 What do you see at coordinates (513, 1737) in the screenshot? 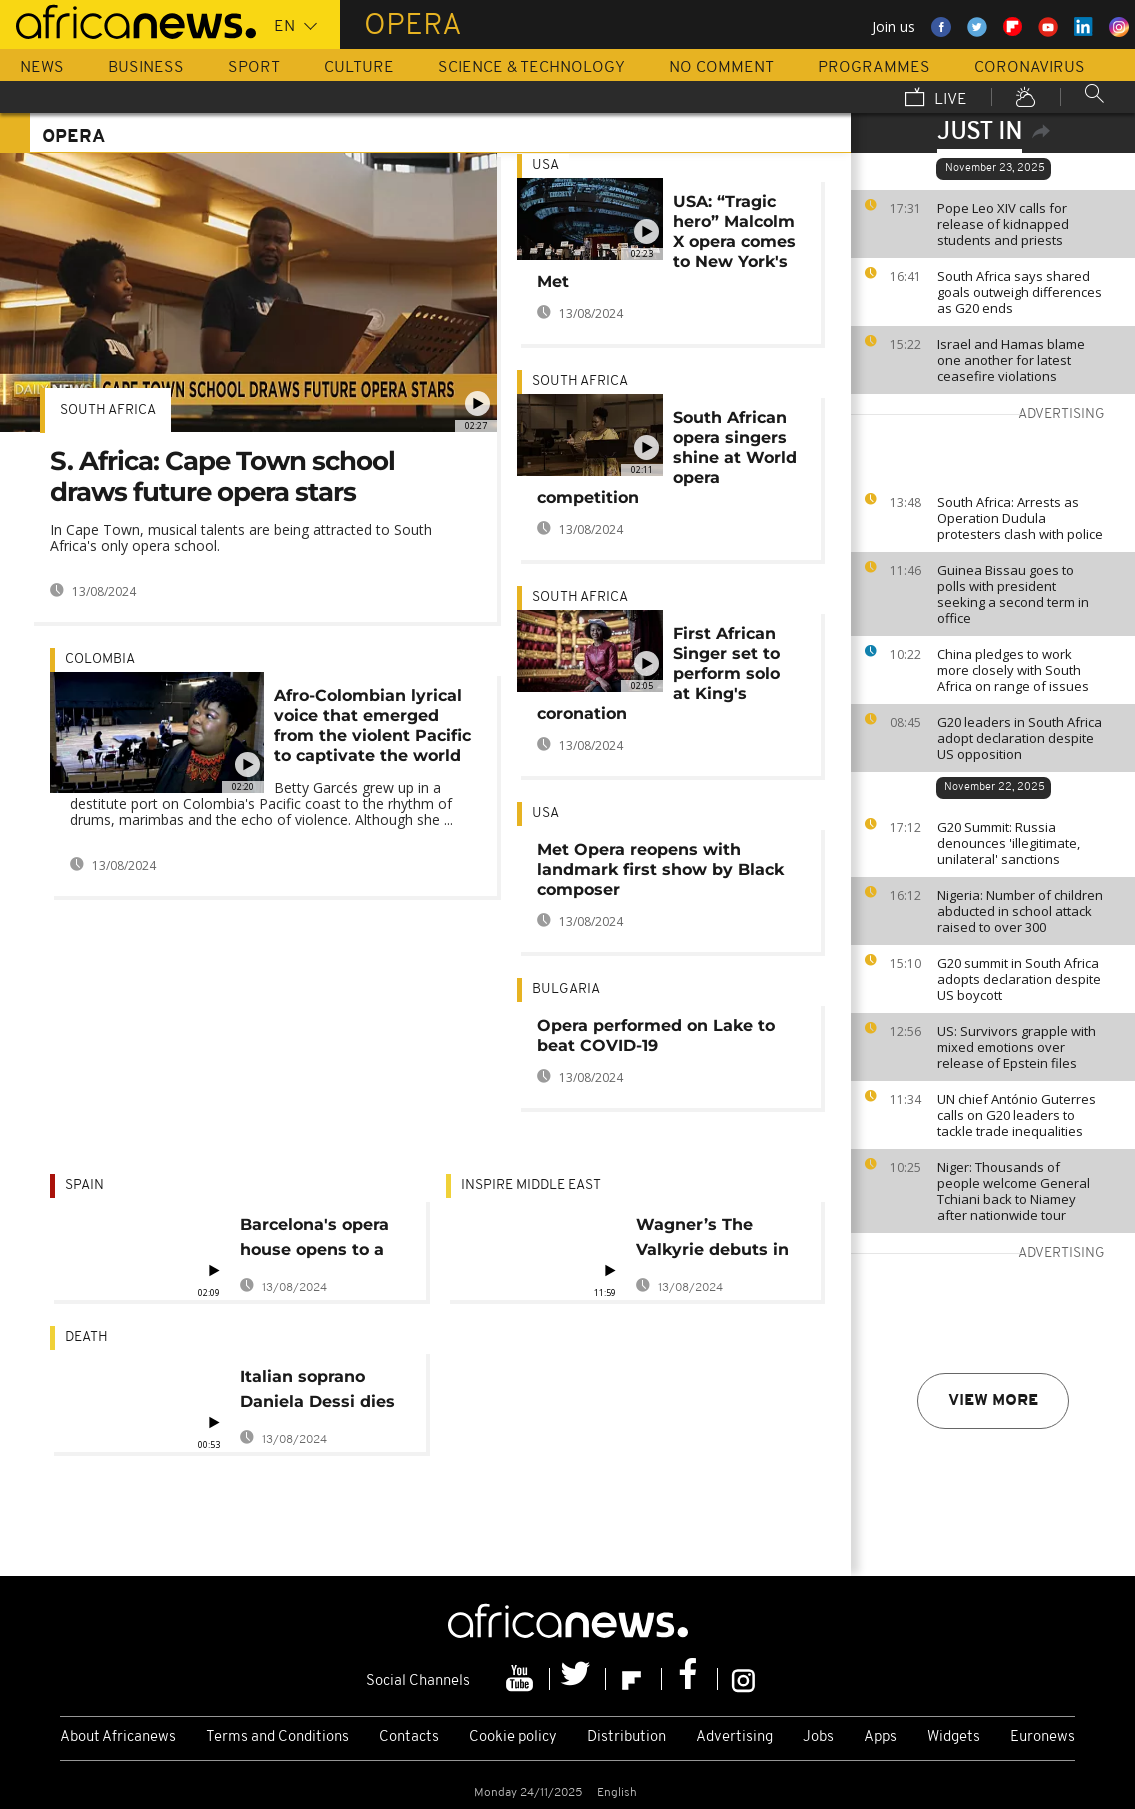
I see `Cookie policy` at bounding box center [513, 1737].